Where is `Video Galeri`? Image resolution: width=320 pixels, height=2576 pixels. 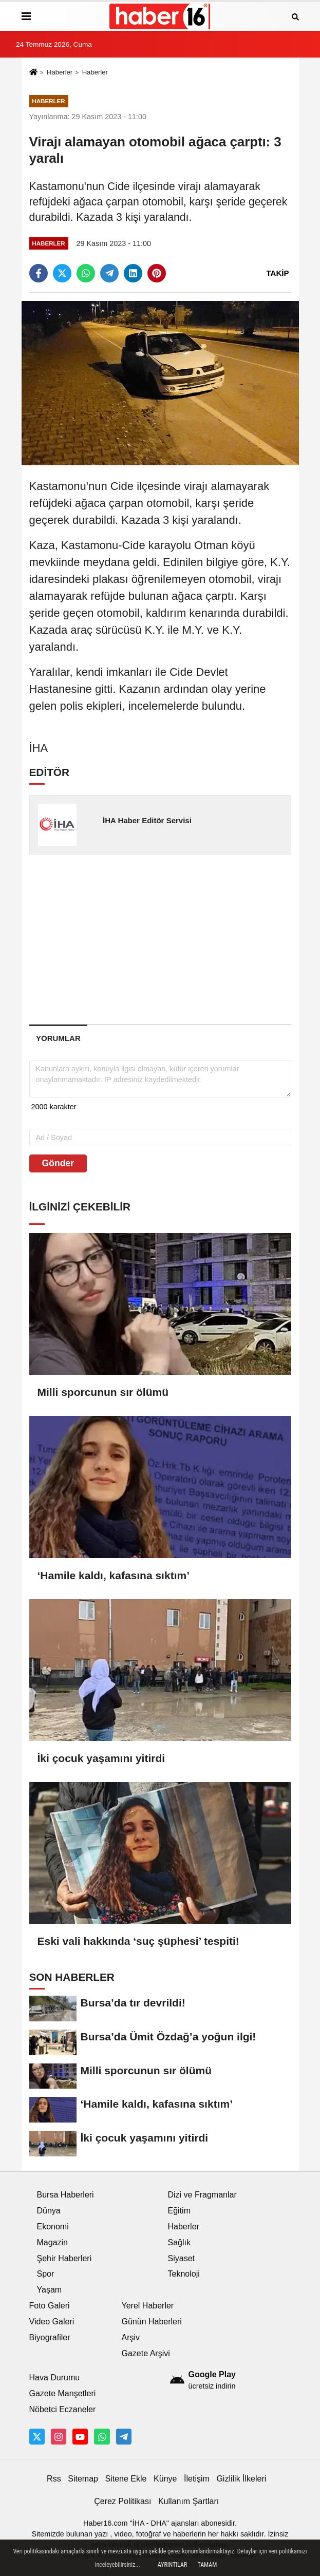 Video Galeri is located at coordinates (51, 2321).